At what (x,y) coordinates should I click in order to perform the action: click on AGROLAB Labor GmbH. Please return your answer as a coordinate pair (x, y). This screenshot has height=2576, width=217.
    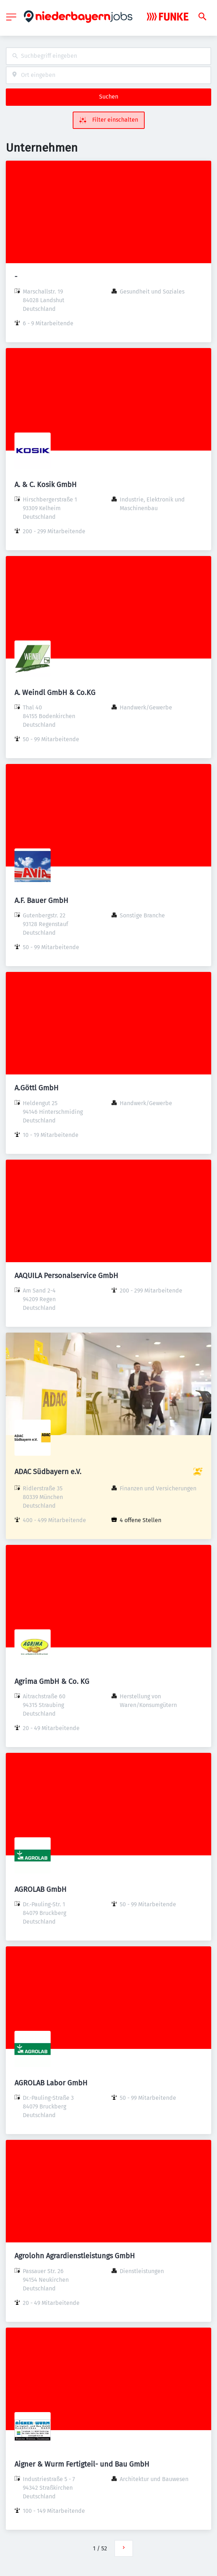
    Looking at the image, I should click on (51, 2082).